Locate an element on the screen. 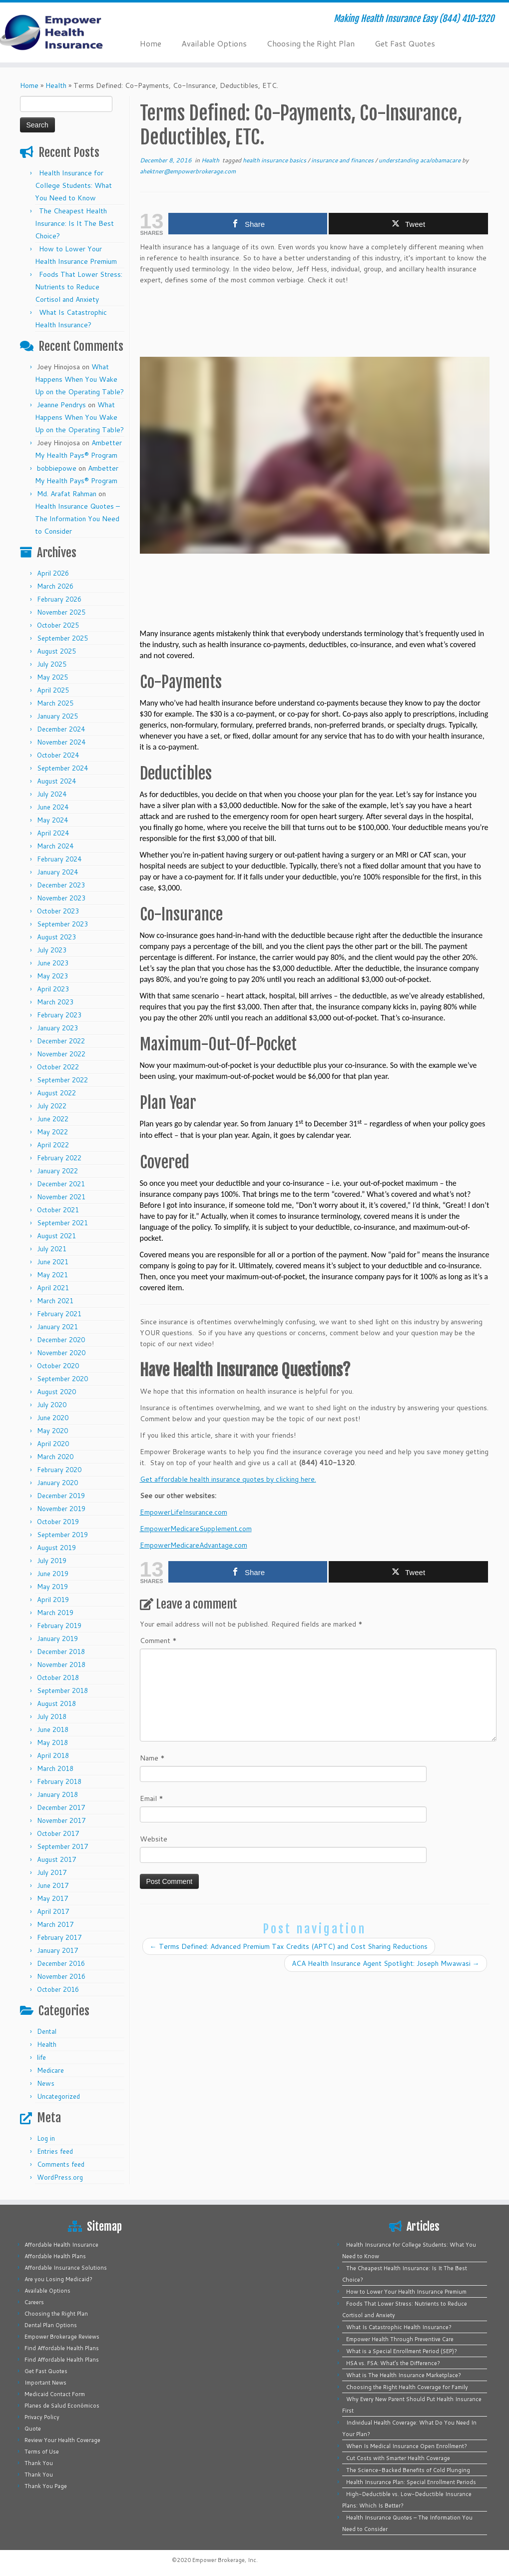 Image resolution: width=509 pixels, height=2576 pixels. January 2023 is located at coordinates (57, 1027).